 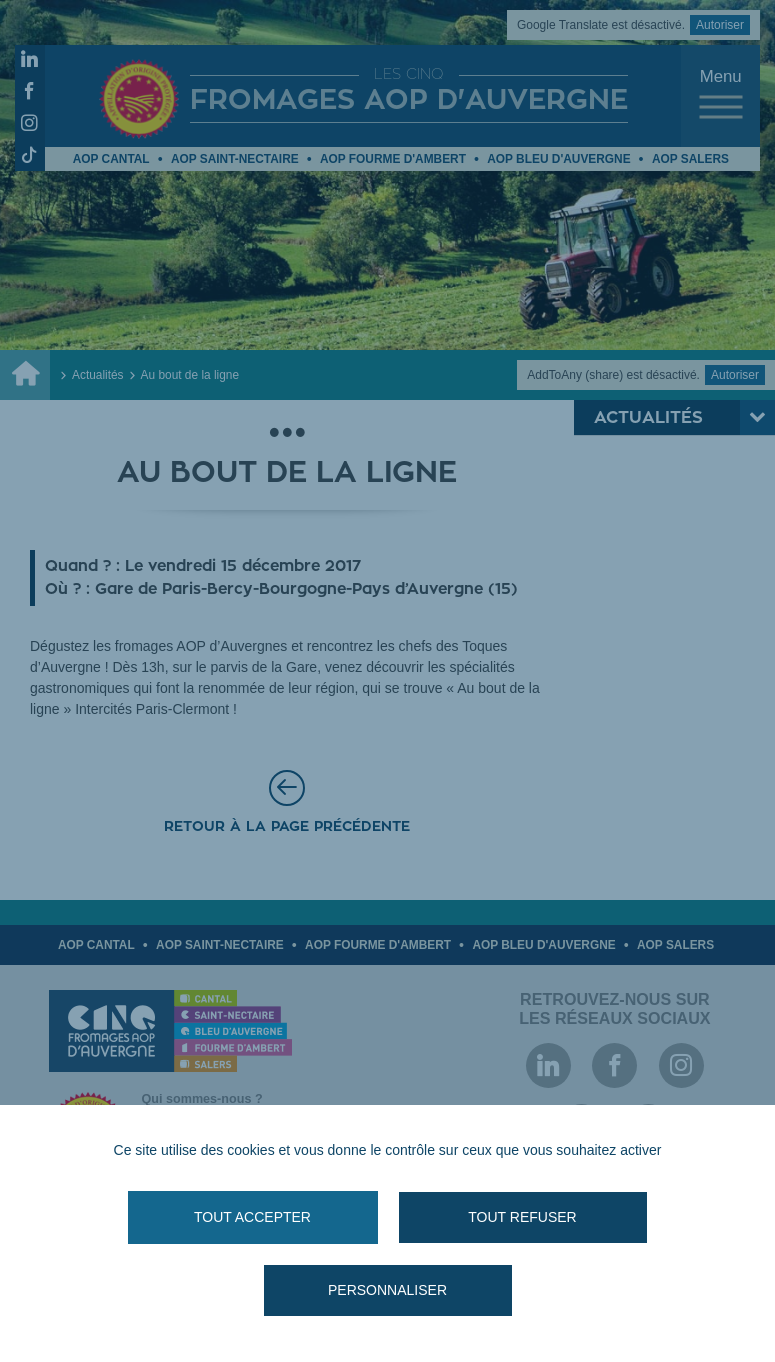 What do you see at coordinates (252, 1217) in the screenshot?
I see `Tout accepter` at bounding box center [252, 1217].